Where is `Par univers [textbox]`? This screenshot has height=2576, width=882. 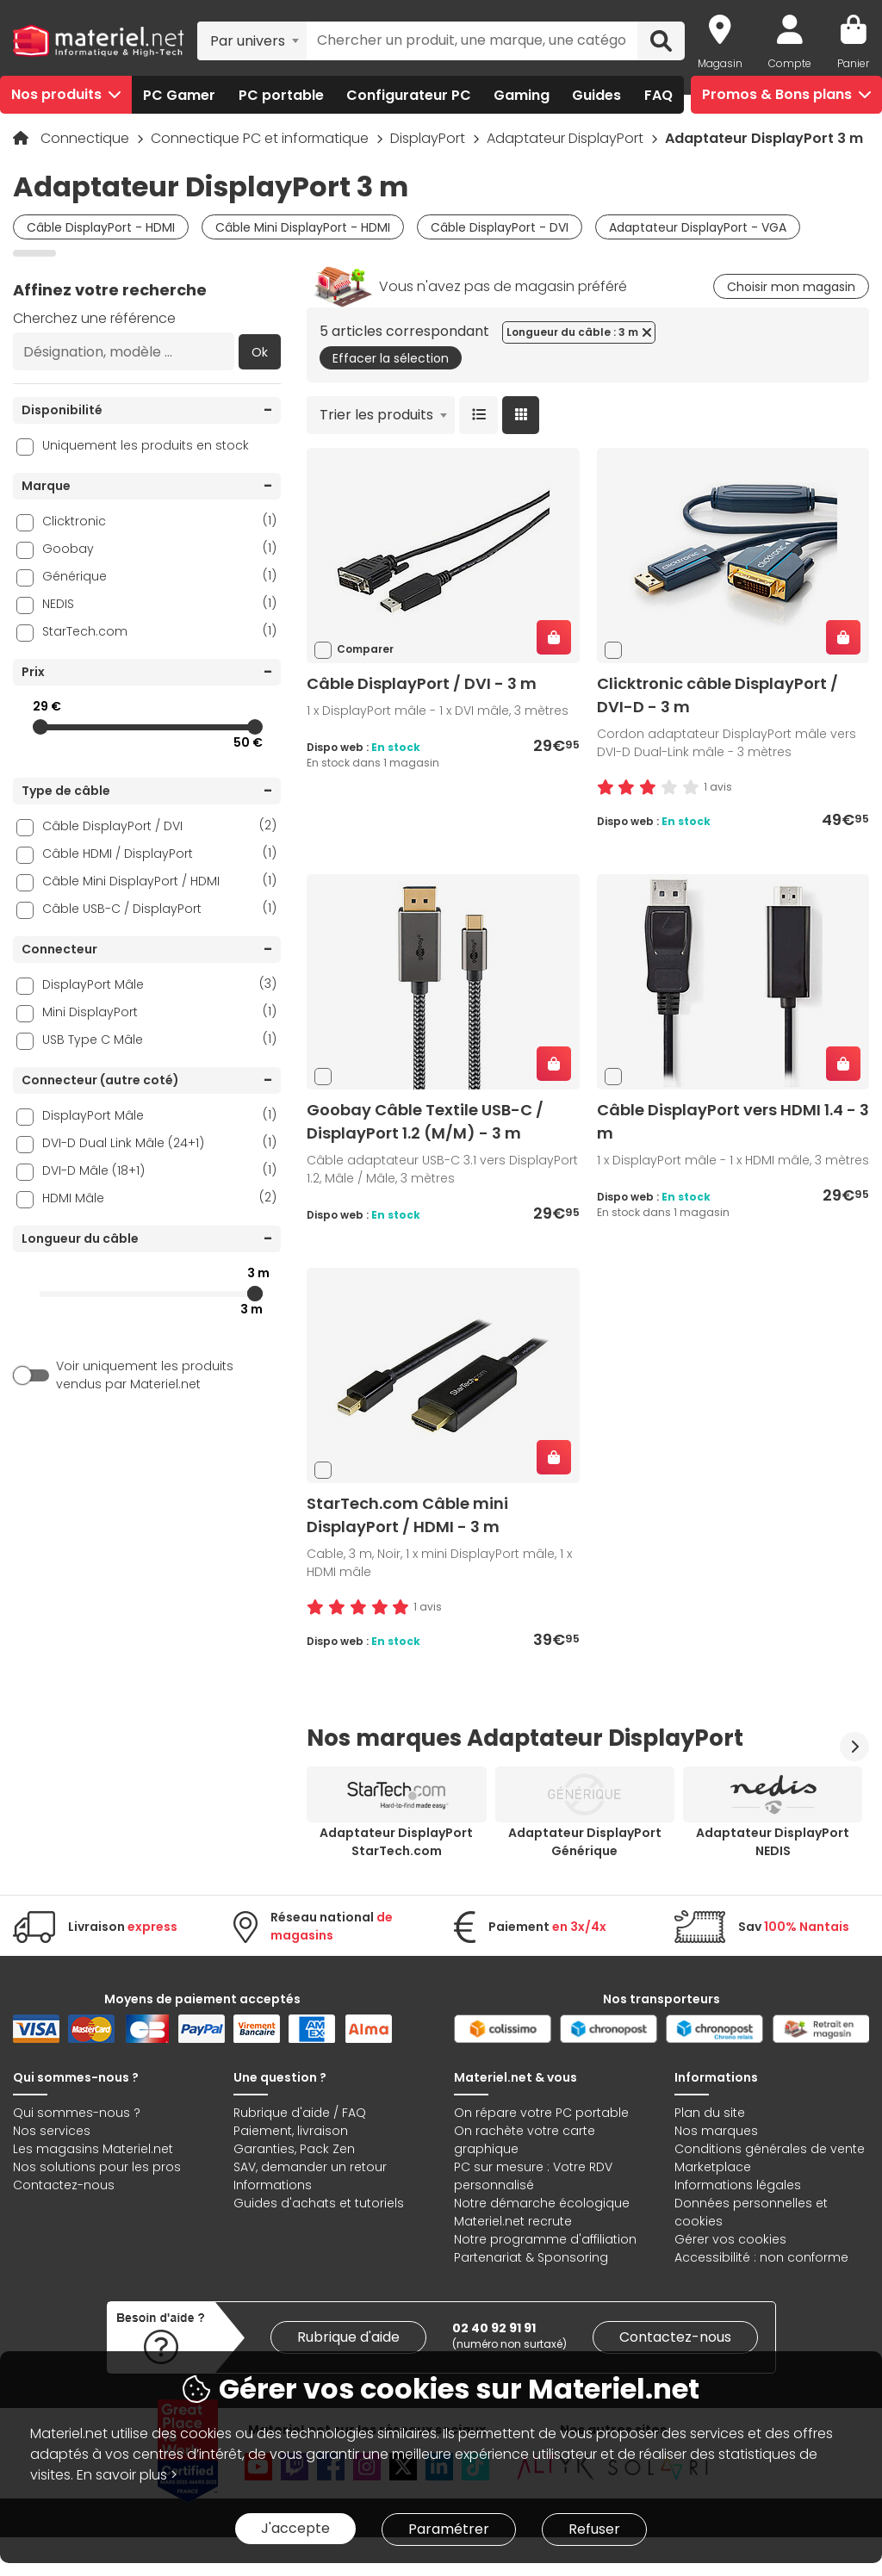 Par univers [textbox] is located at coordinates (247, 41).